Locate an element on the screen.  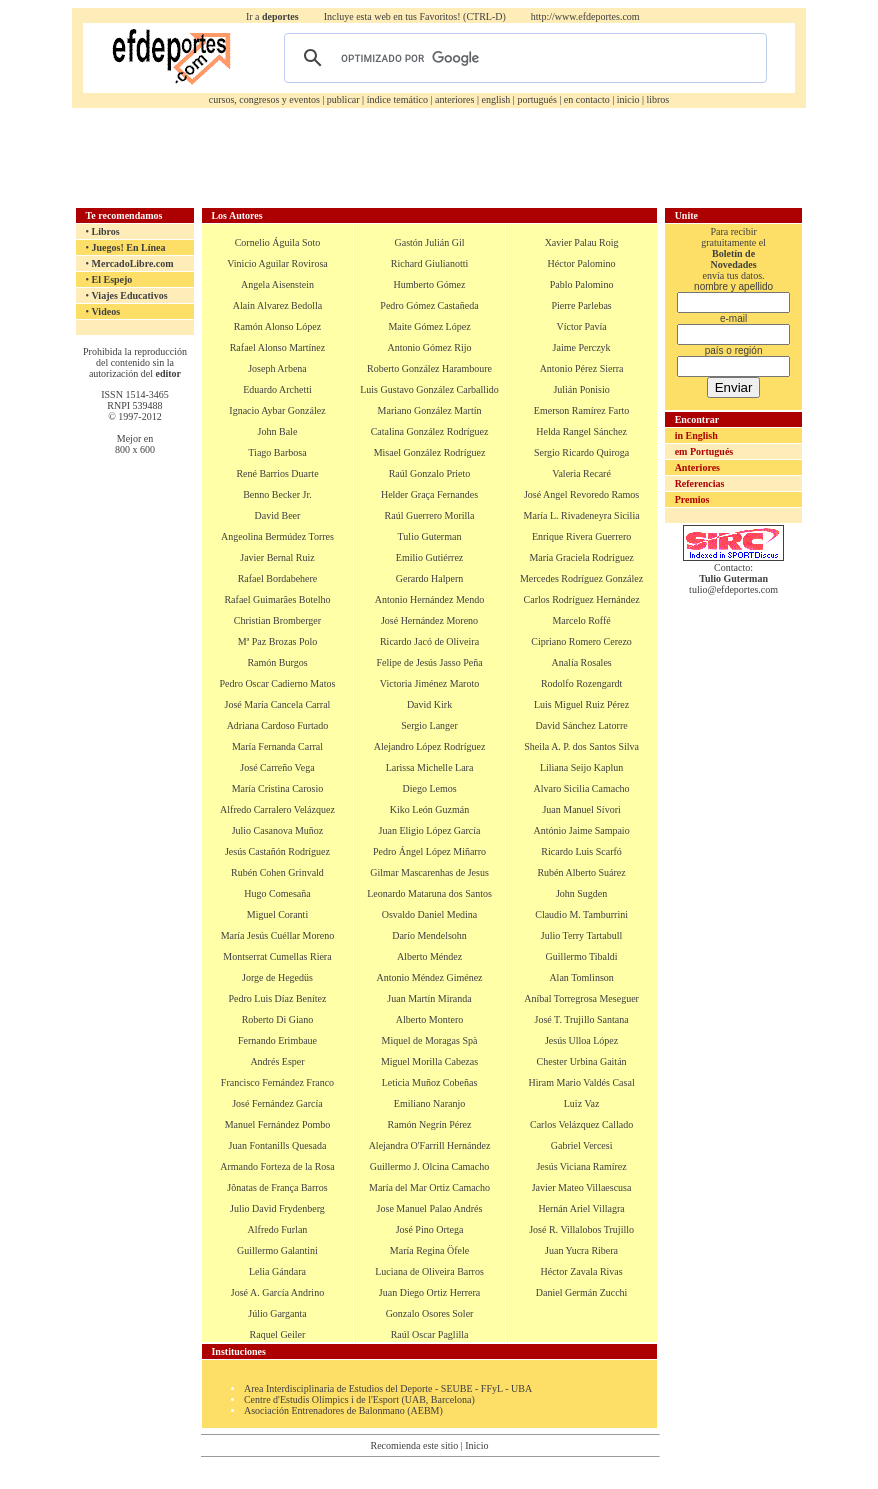
[buscar] is located at coordinates (522, 58).